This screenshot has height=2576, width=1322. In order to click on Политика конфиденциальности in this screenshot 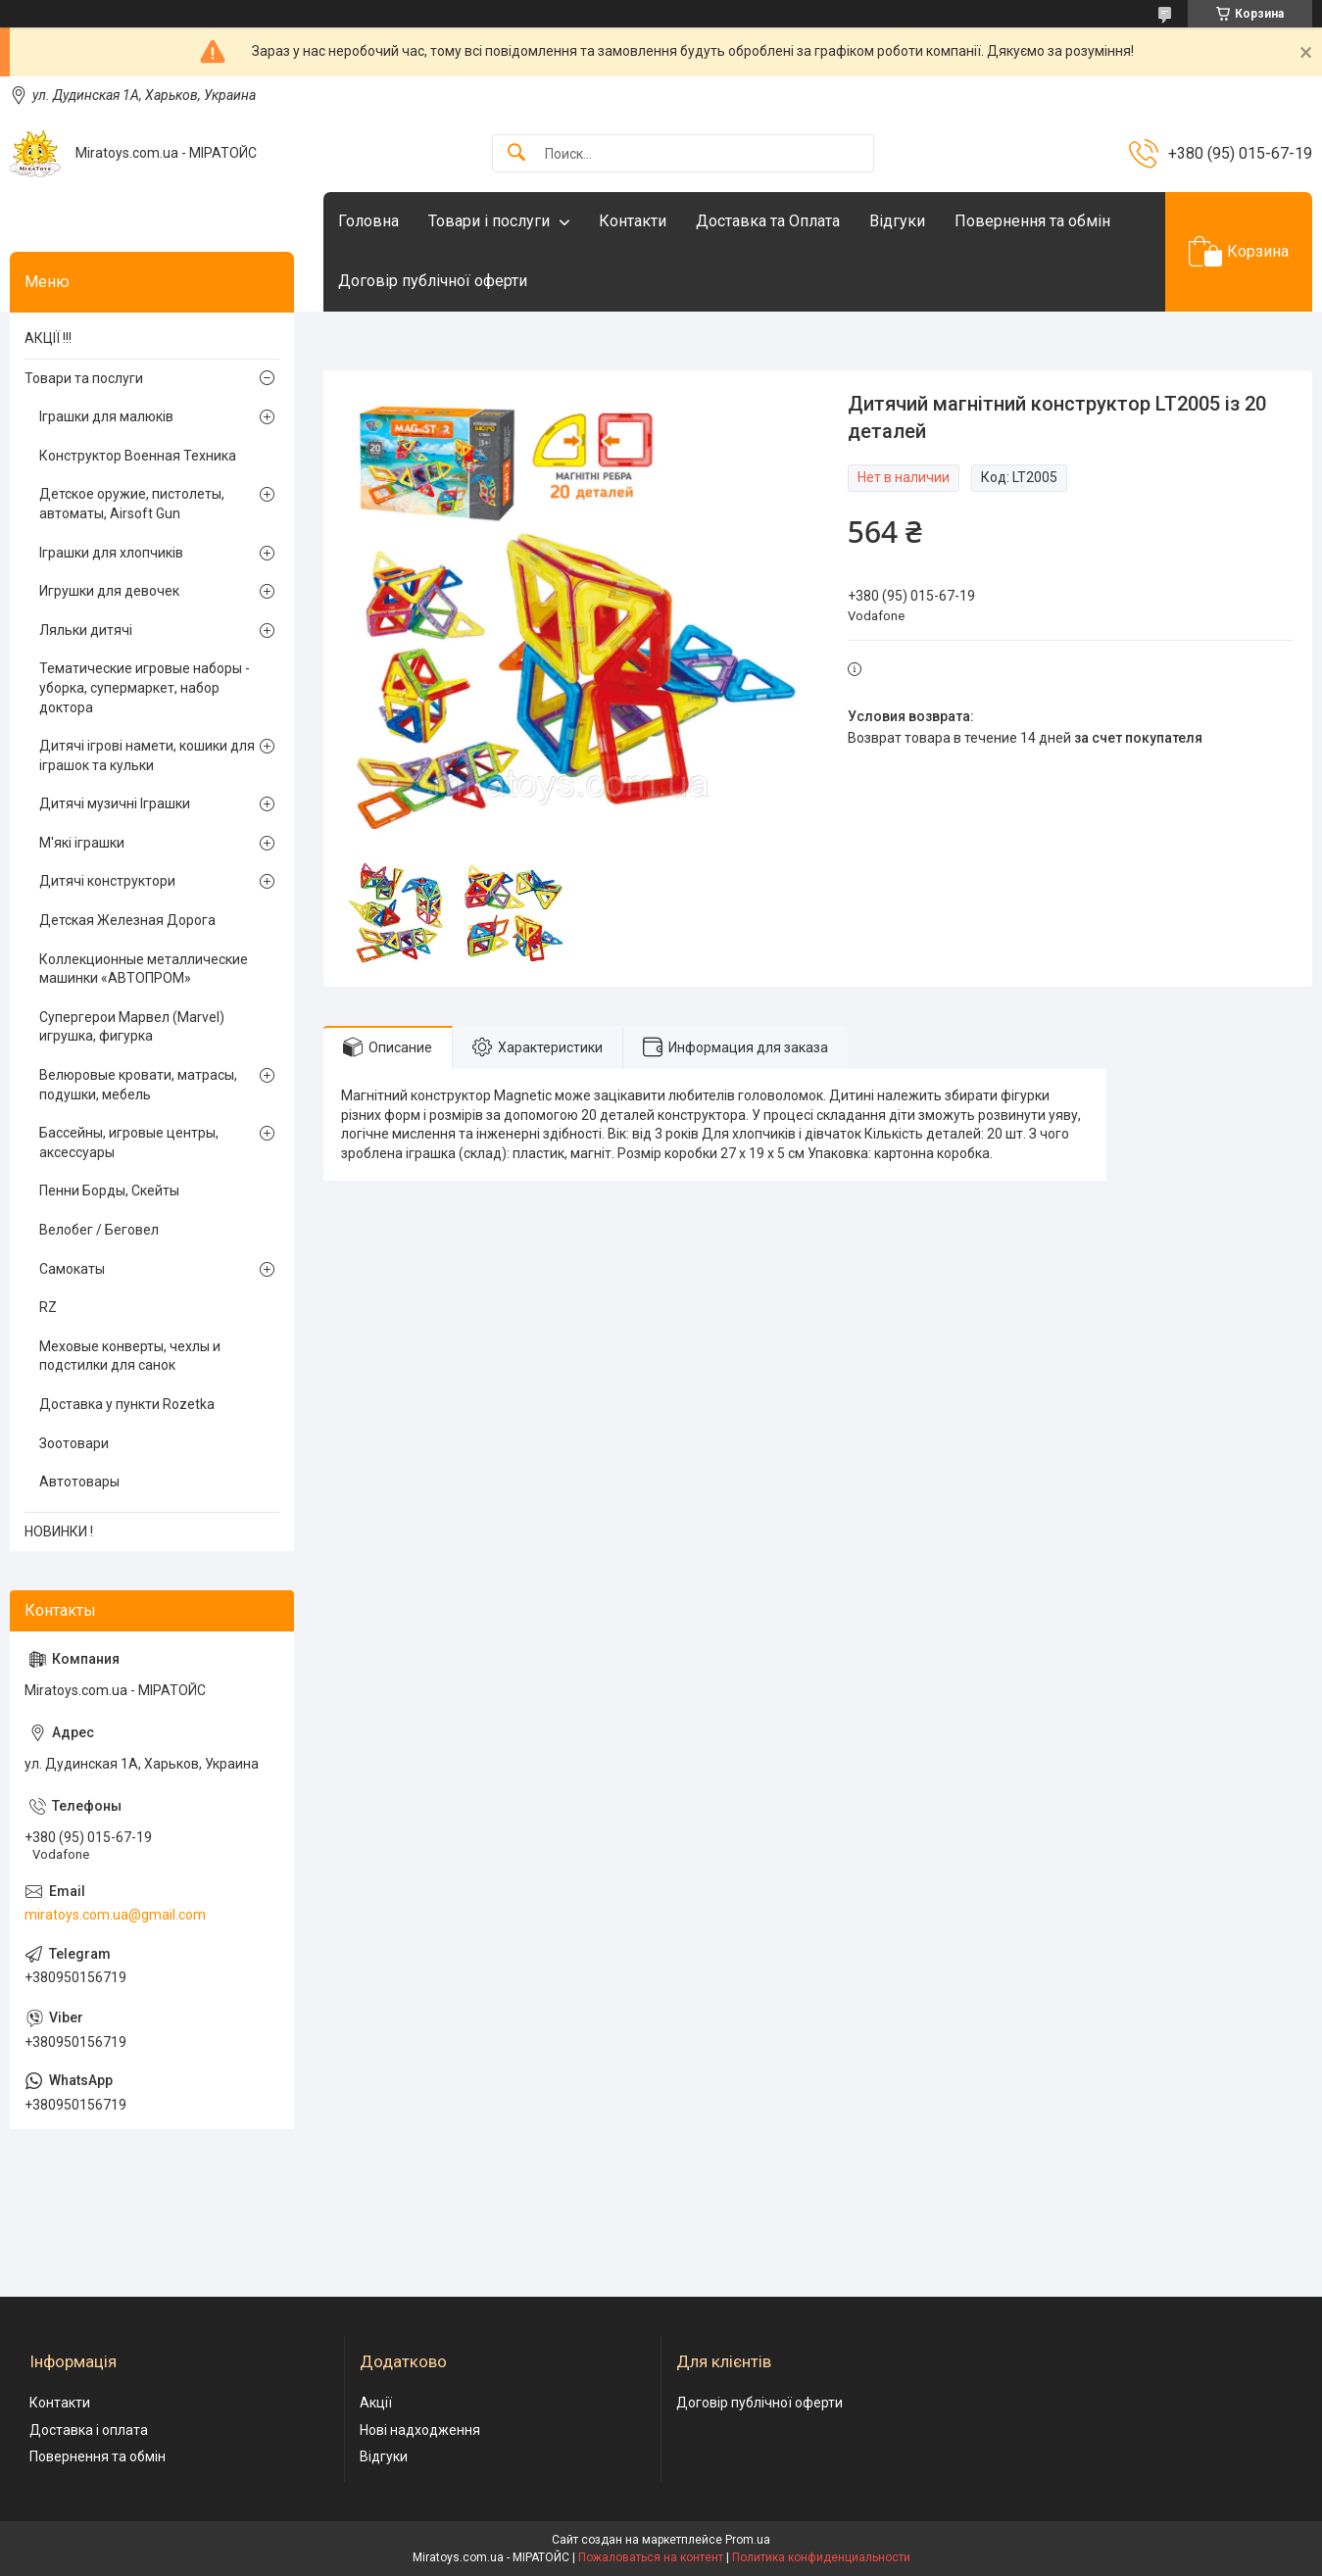, I will do `click(821, 2557)`.